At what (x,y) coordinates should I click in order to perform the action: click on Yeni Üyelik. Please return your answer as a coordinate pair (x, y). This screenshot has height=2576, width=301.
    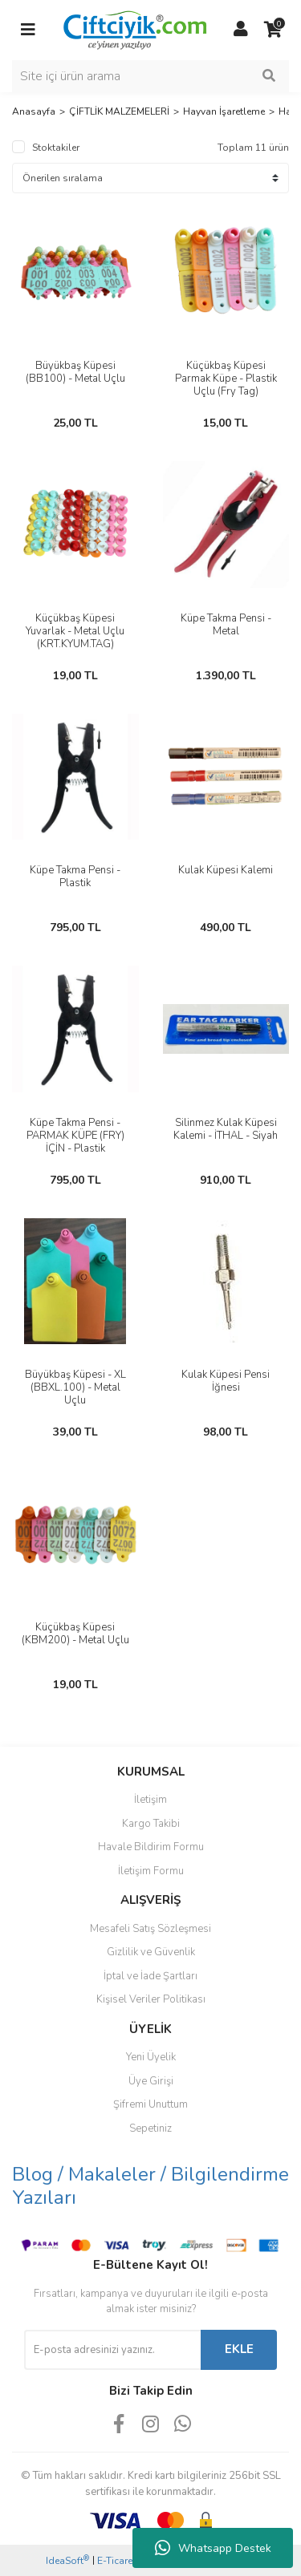
    Looking at the image, I should click on (151, 2057).